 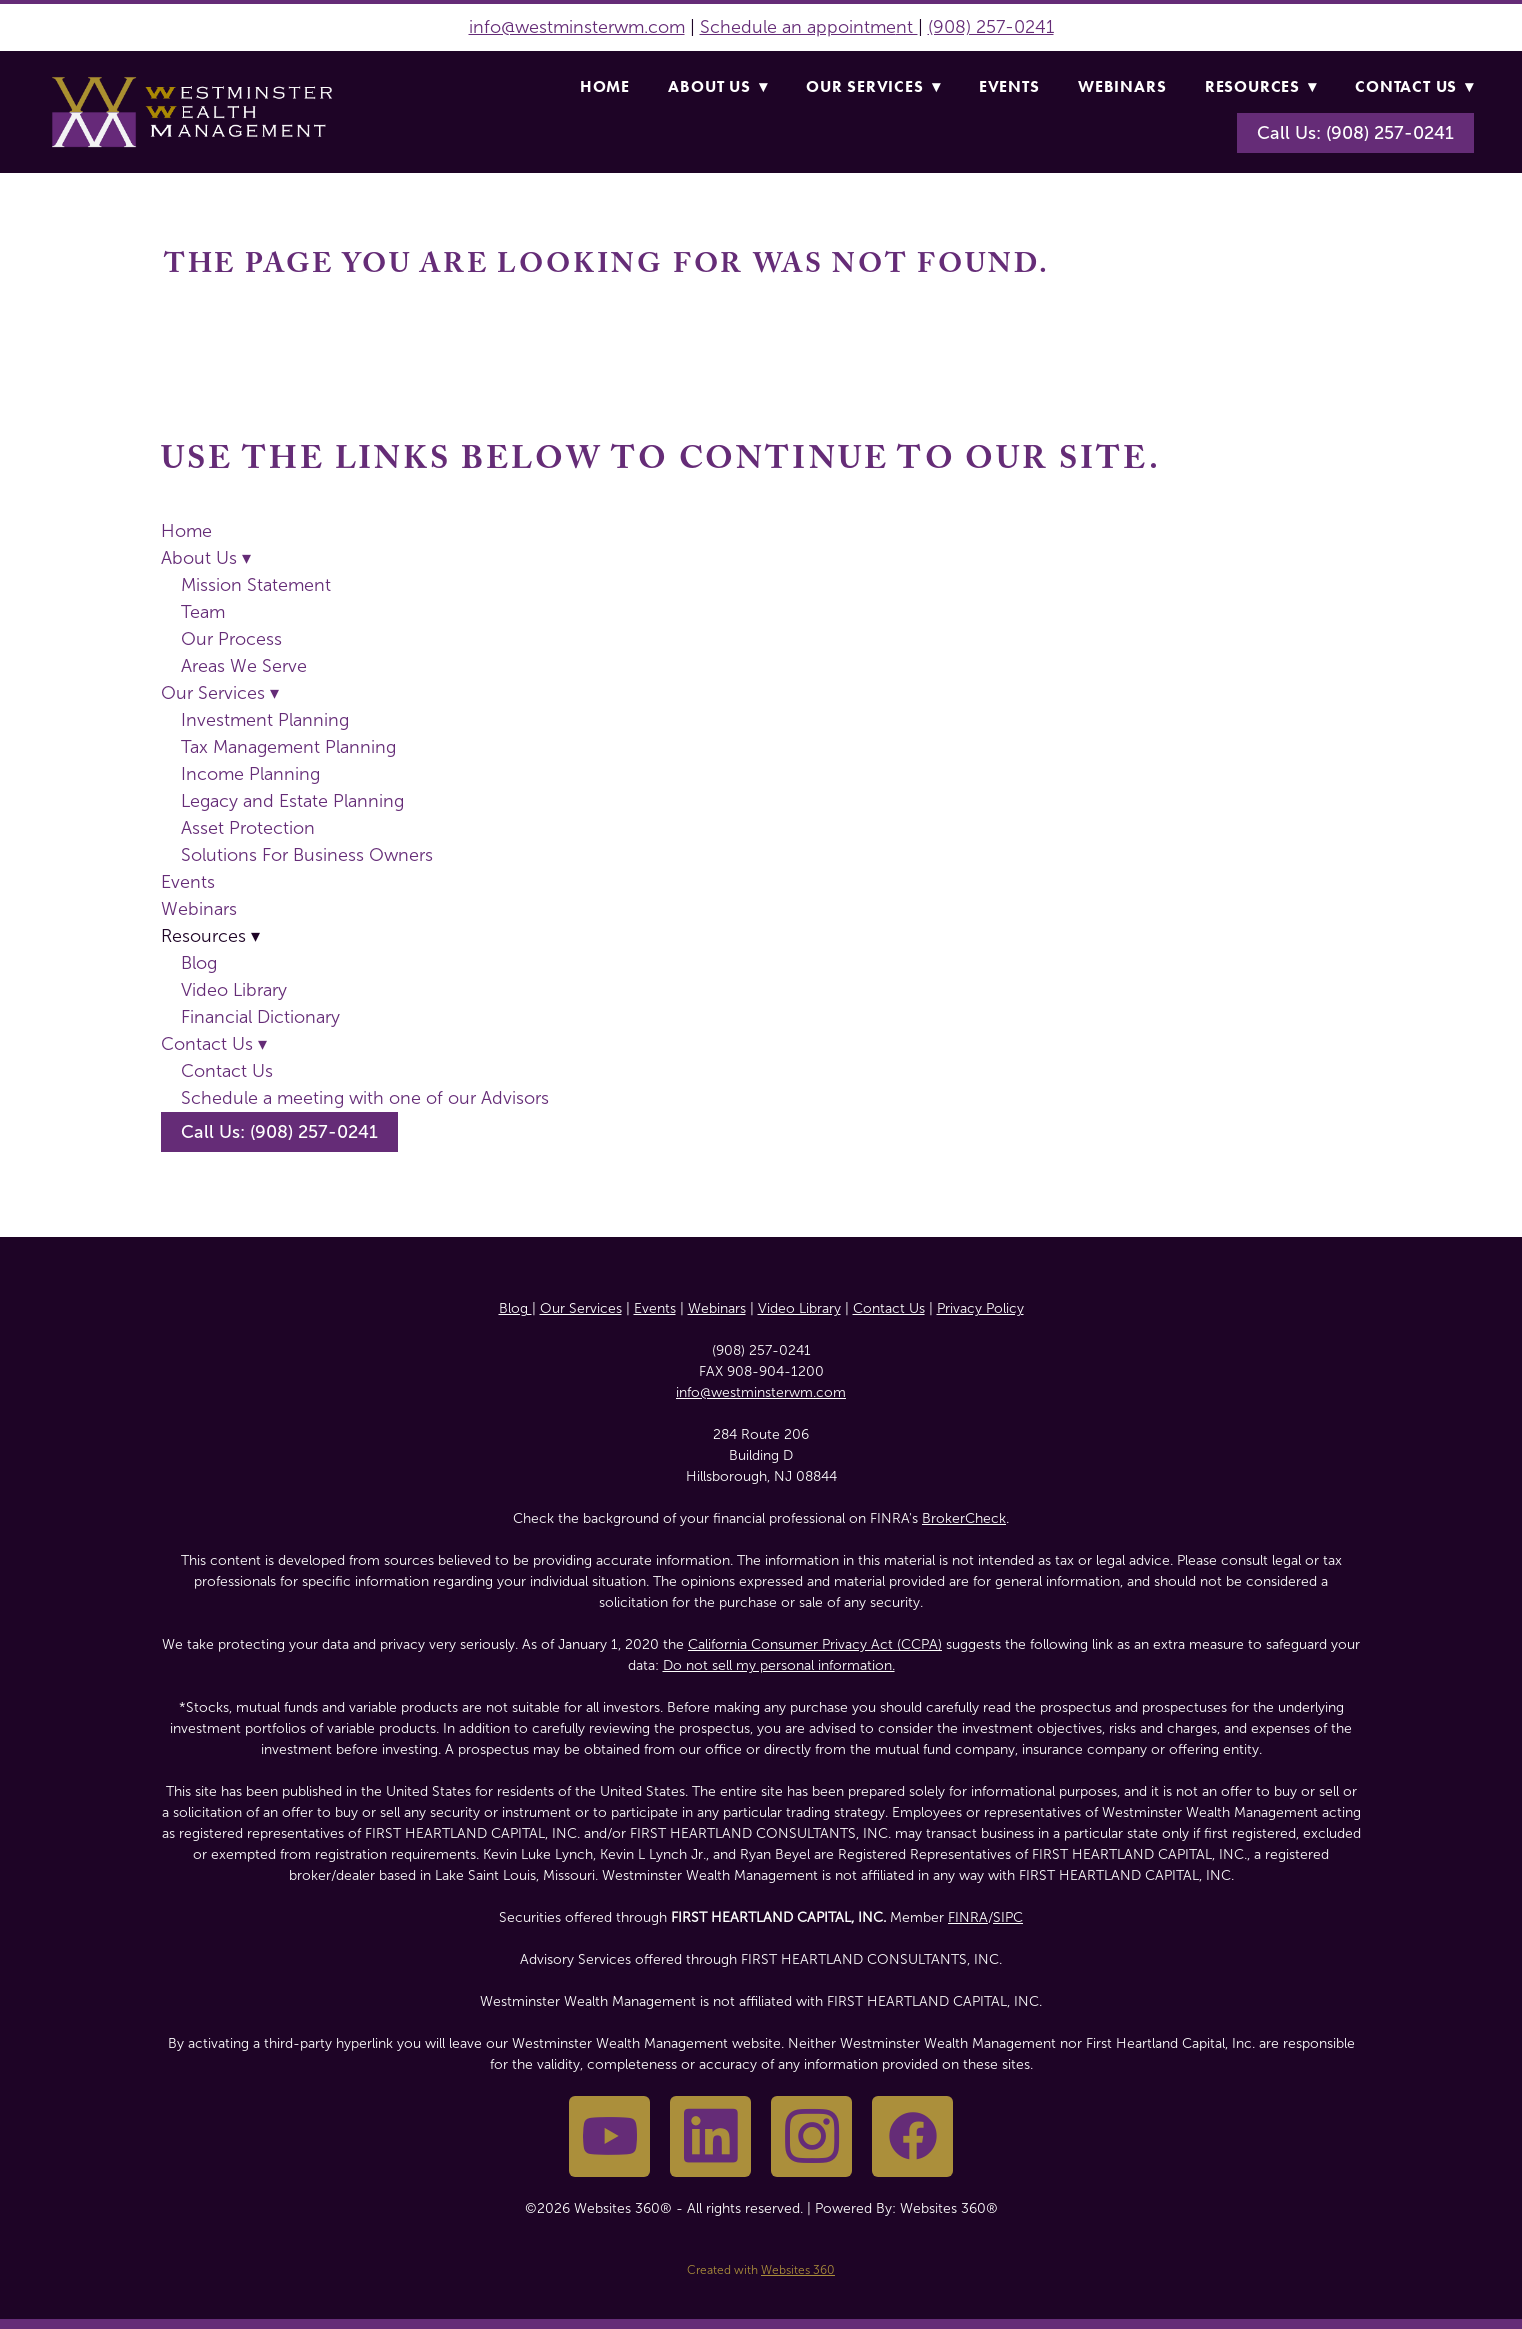 I want to click on Our Services, so click(x=873, y=86).